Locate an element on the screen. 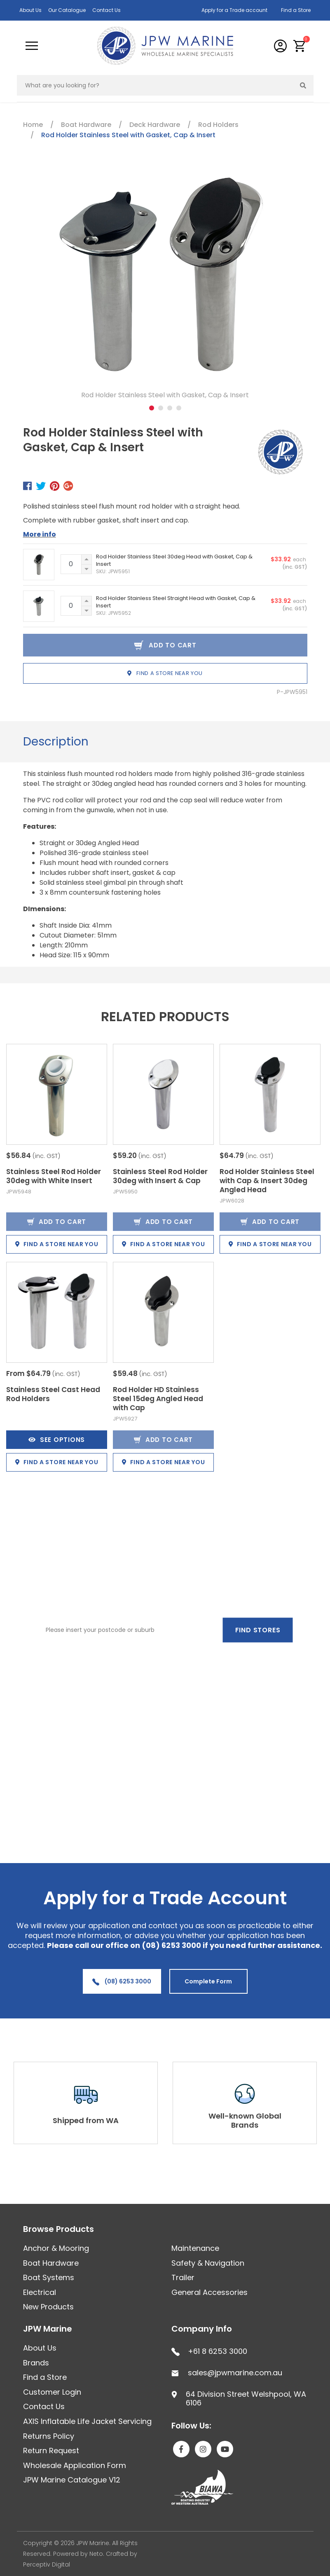 This screenshot has width=330, height=2576. Trailer is located at coordinates (182, 2277).